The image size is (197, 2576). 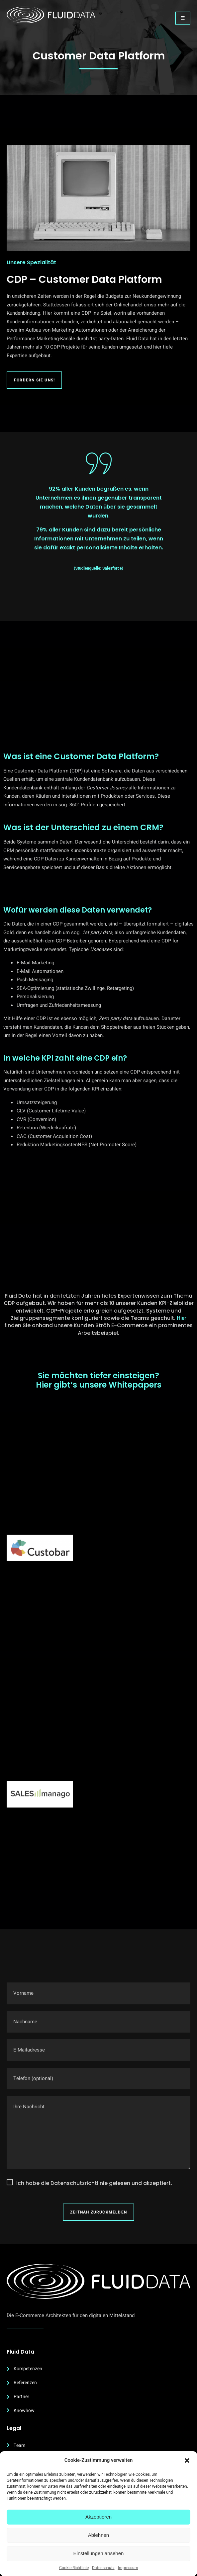 I want to click on [button], so click(x=187, y=2460).